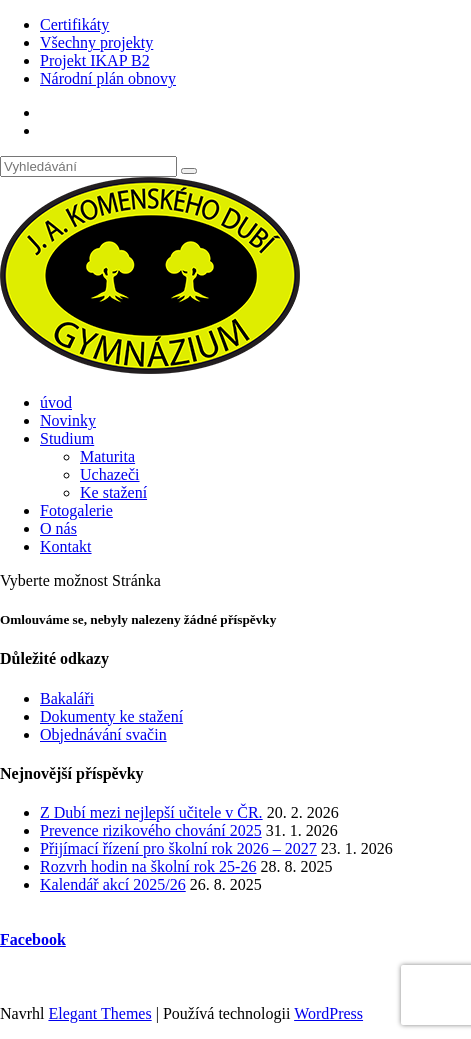  I want to click on Národní plán obnovy, so click(108, 78).